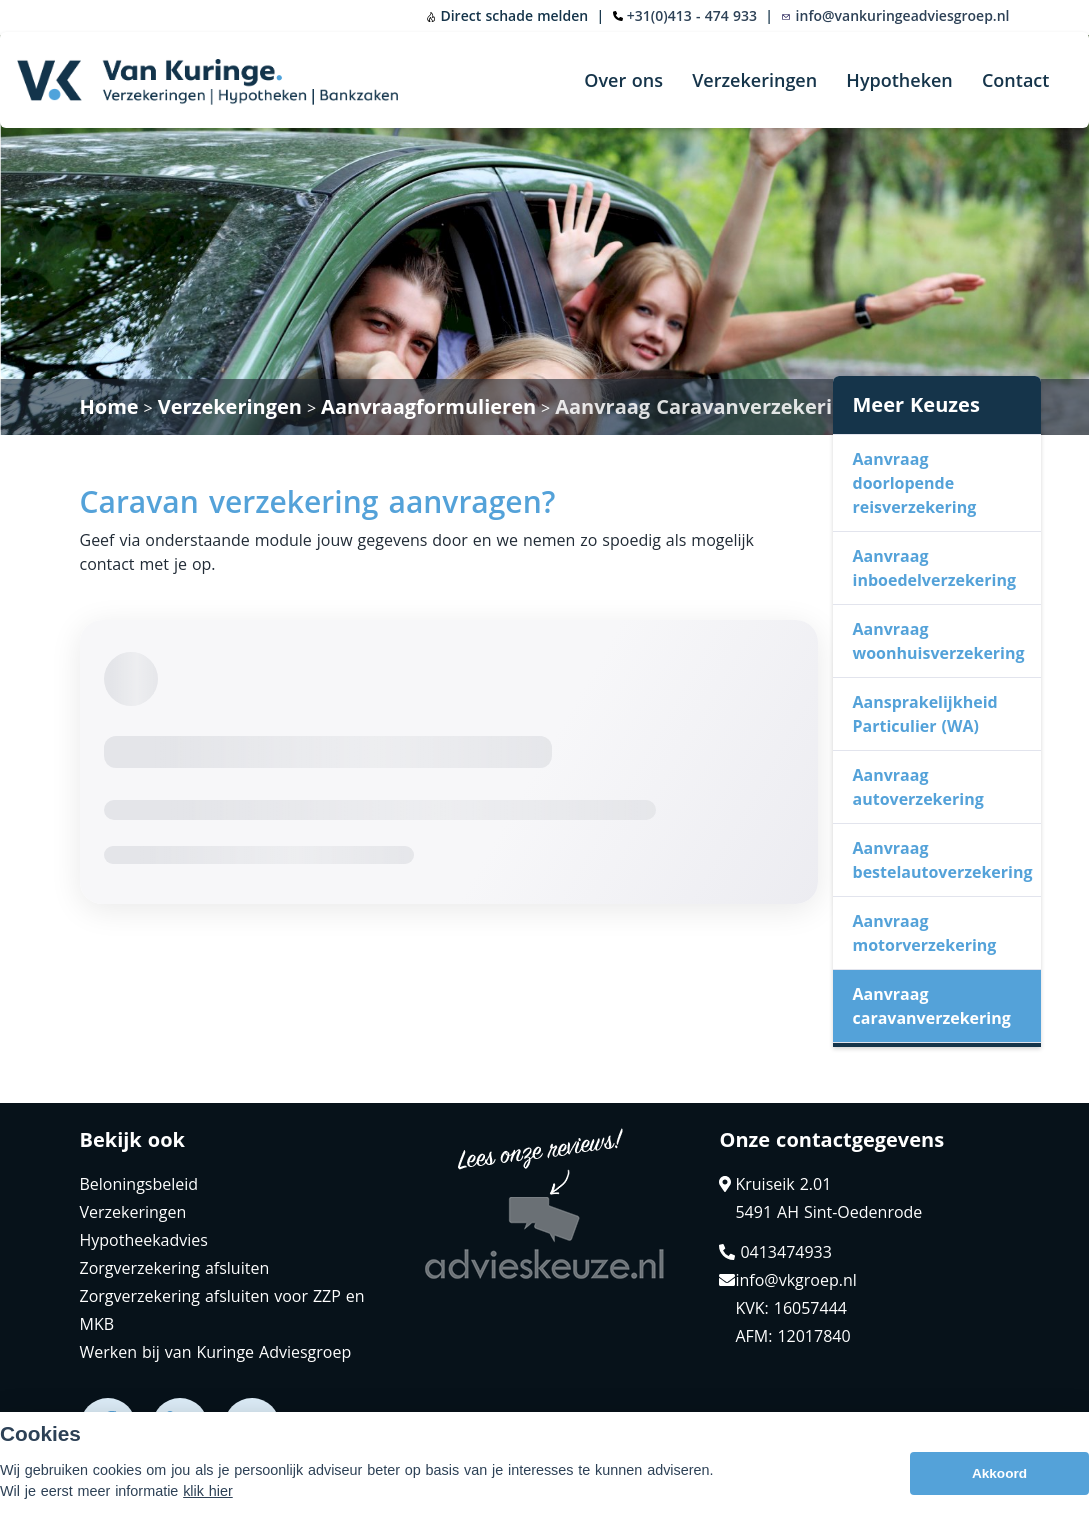 This screenshot has height=1525, width=1089. What do you see at coordinates (939, 641) in the screenshot?
I see `Aanvraag woonhuisverzekering` at bounding box center [939, 641].